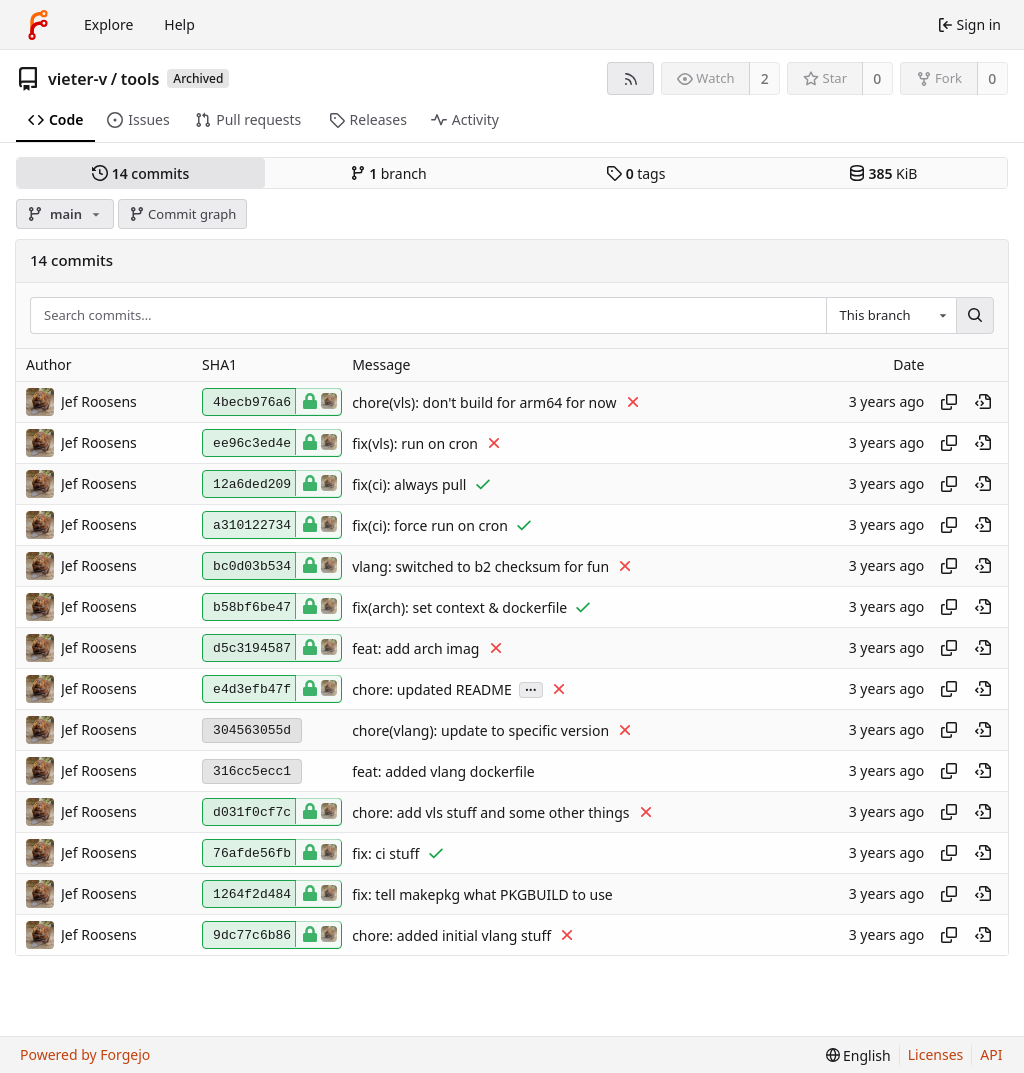 The image size is (1024, 1073). I want to click on [Search…], so click(975, 316).